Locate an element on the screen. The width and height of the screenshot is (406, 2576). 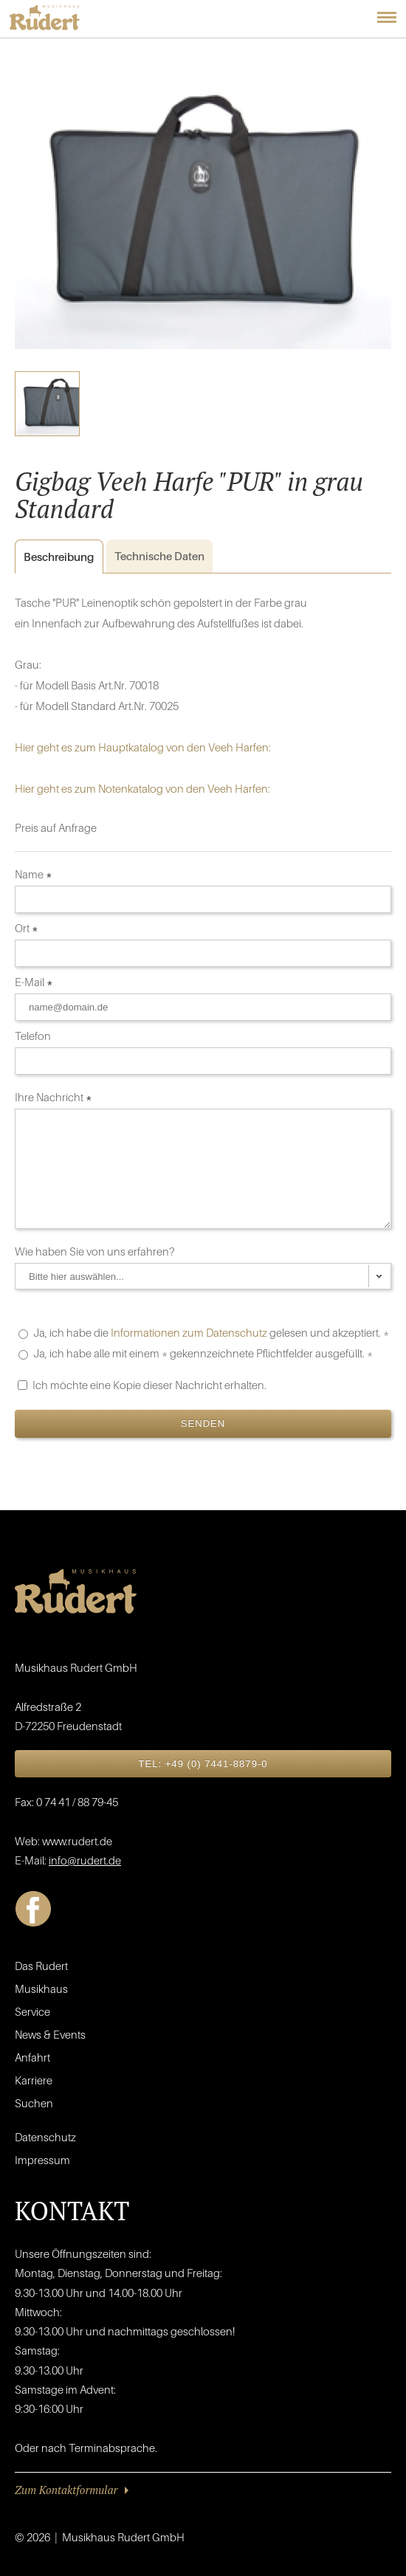
Facebook is located at coordinates (33, 1908).